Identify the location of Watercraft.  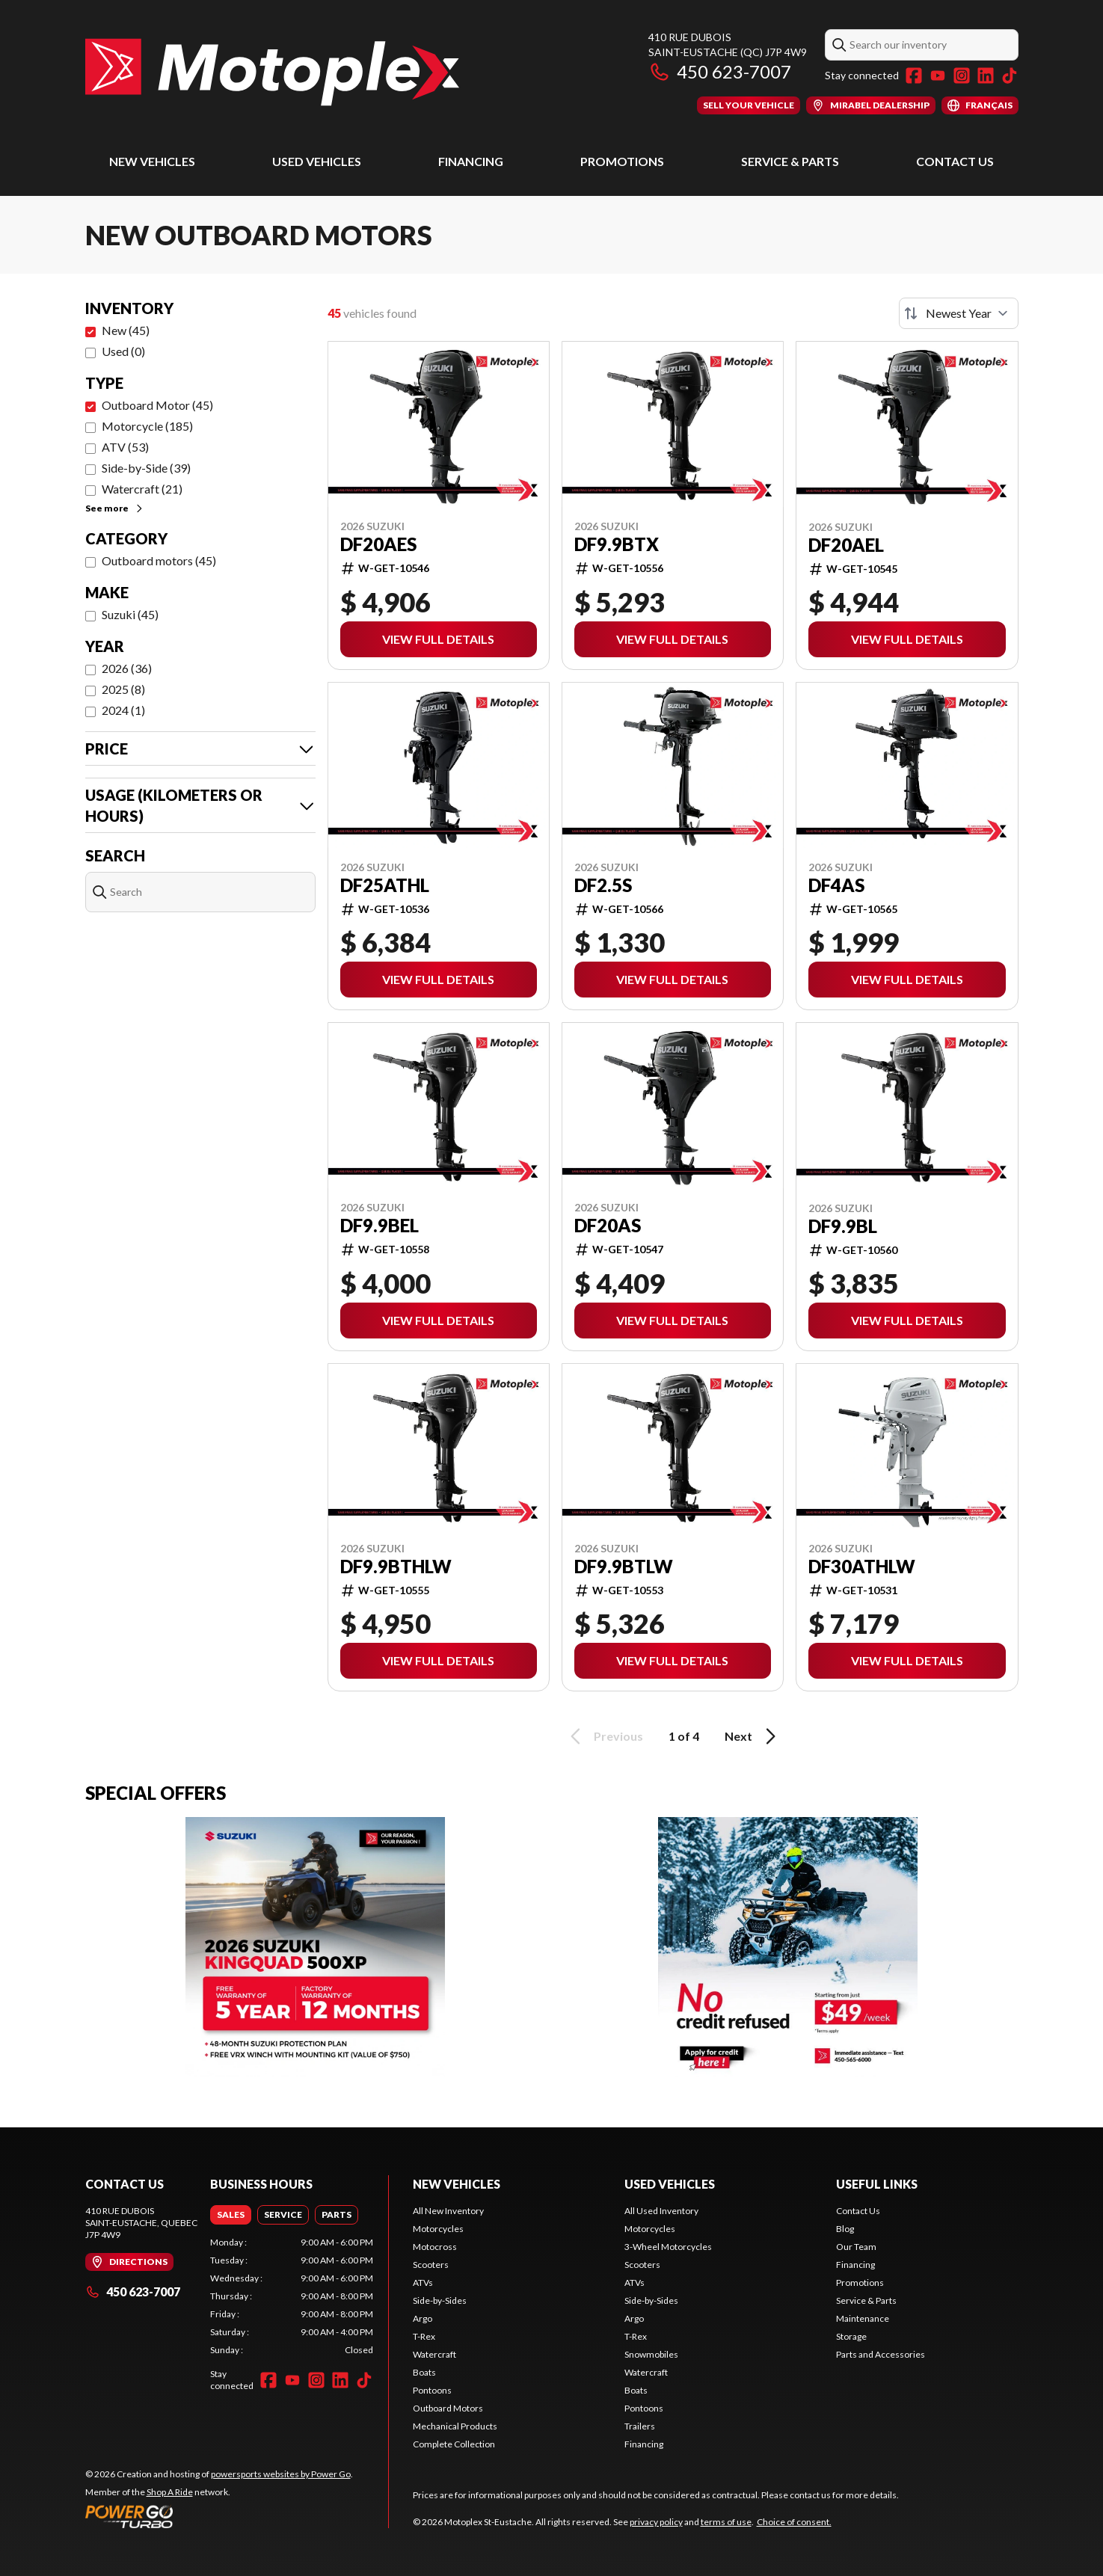
(434, 2354).